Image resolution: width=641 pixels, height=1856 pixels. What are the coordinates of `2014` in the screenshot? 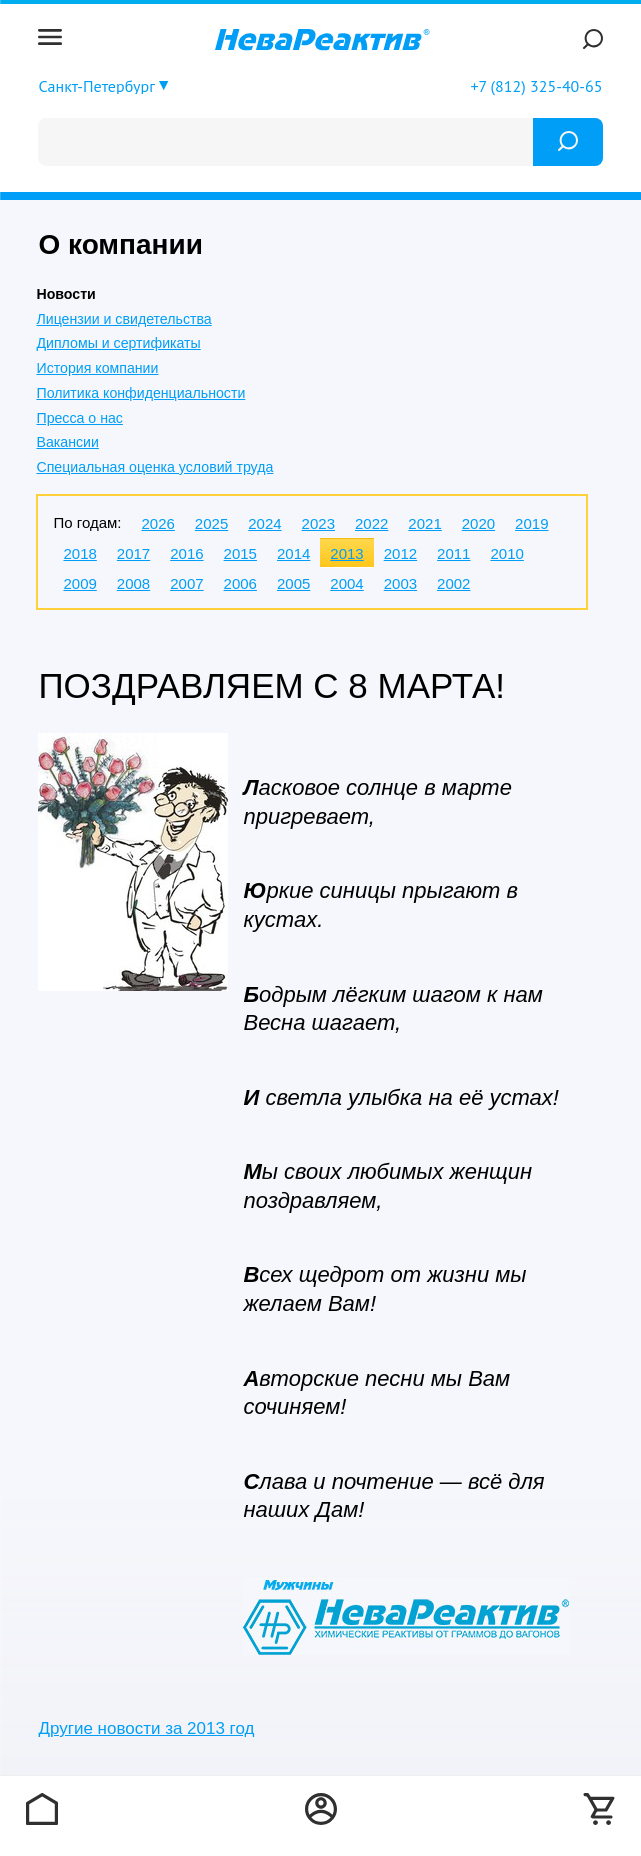 It's located at (293, 553).